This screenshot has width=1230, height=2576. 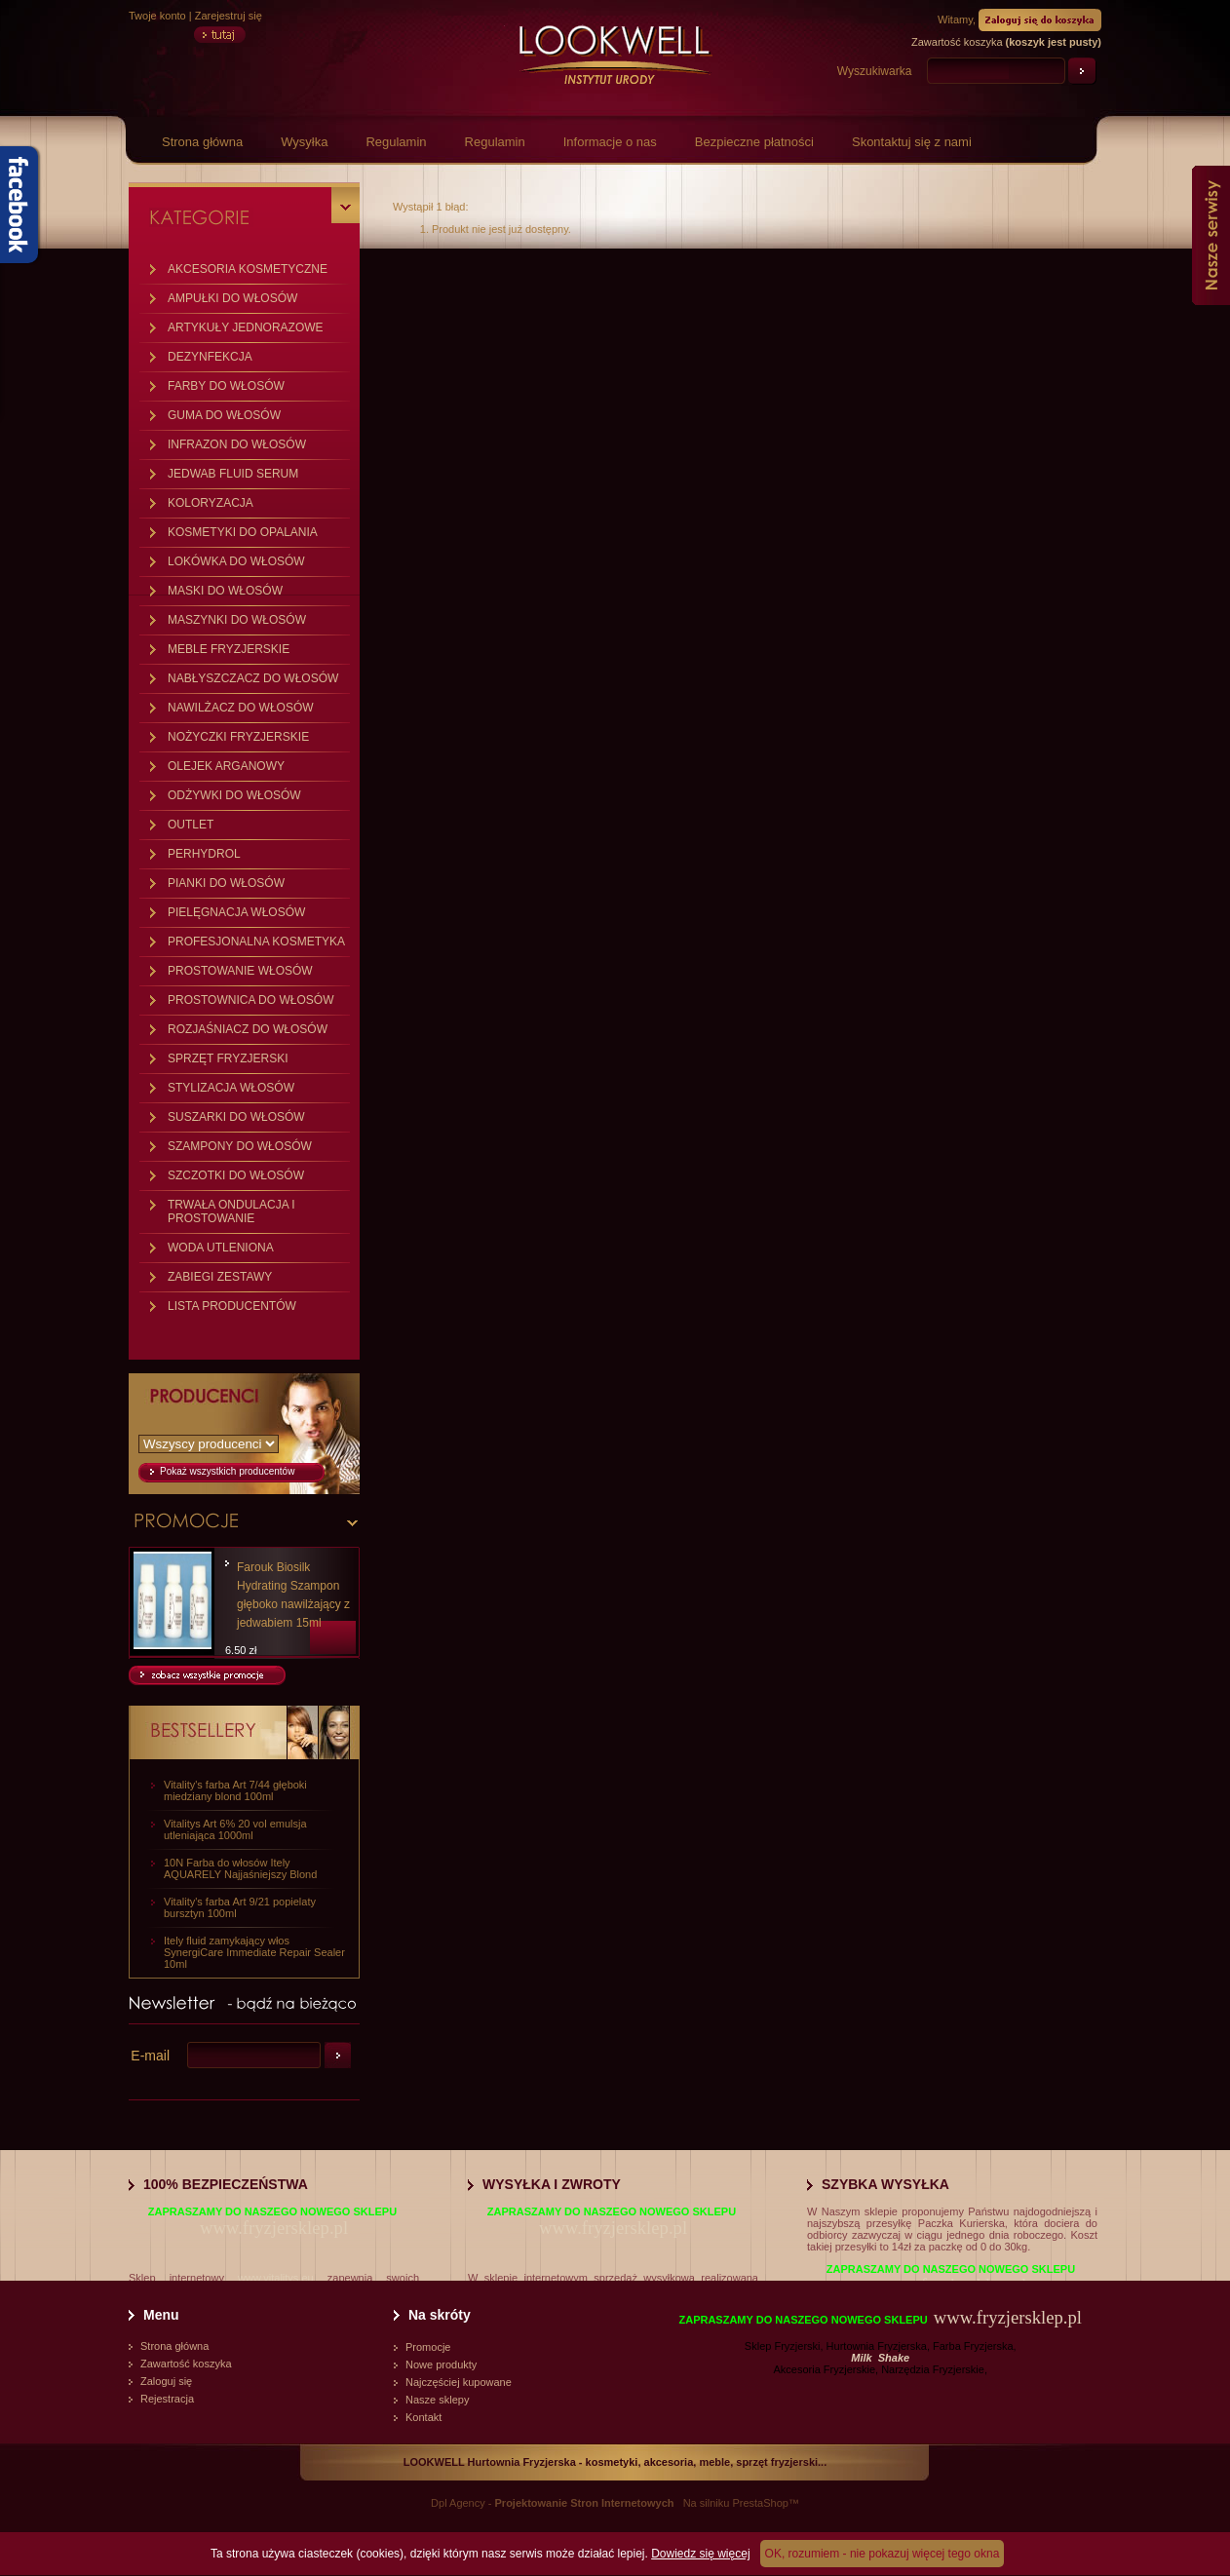 I want to click on SPRZĘT FRYZJERSKI, so click(x=228, y=1058).